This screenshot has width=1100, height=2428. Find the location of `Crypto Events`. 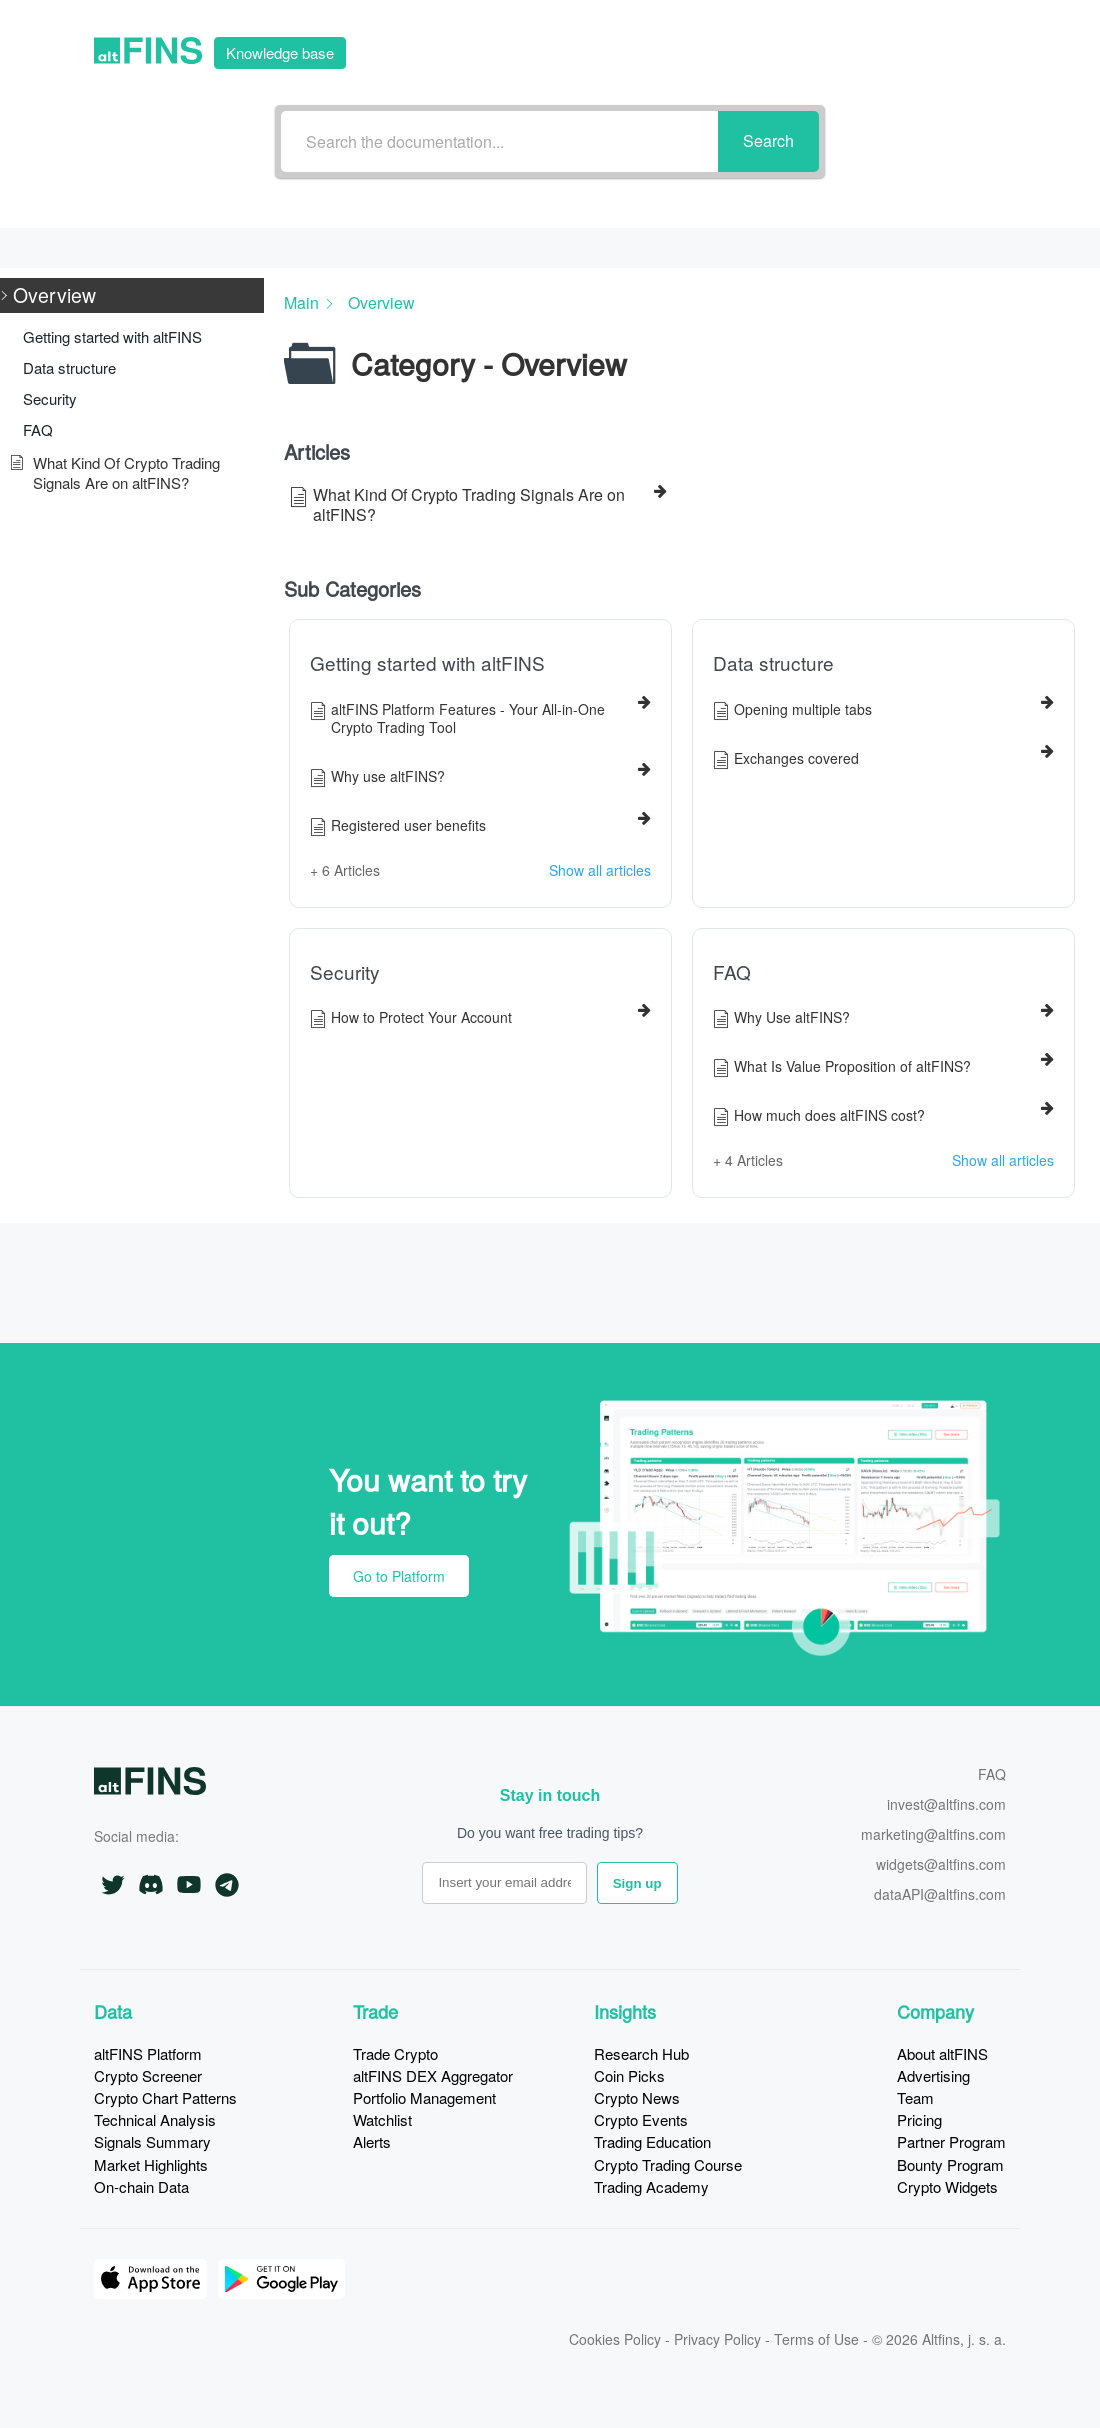

Crypto Events is located at coordinates (641, 2119).